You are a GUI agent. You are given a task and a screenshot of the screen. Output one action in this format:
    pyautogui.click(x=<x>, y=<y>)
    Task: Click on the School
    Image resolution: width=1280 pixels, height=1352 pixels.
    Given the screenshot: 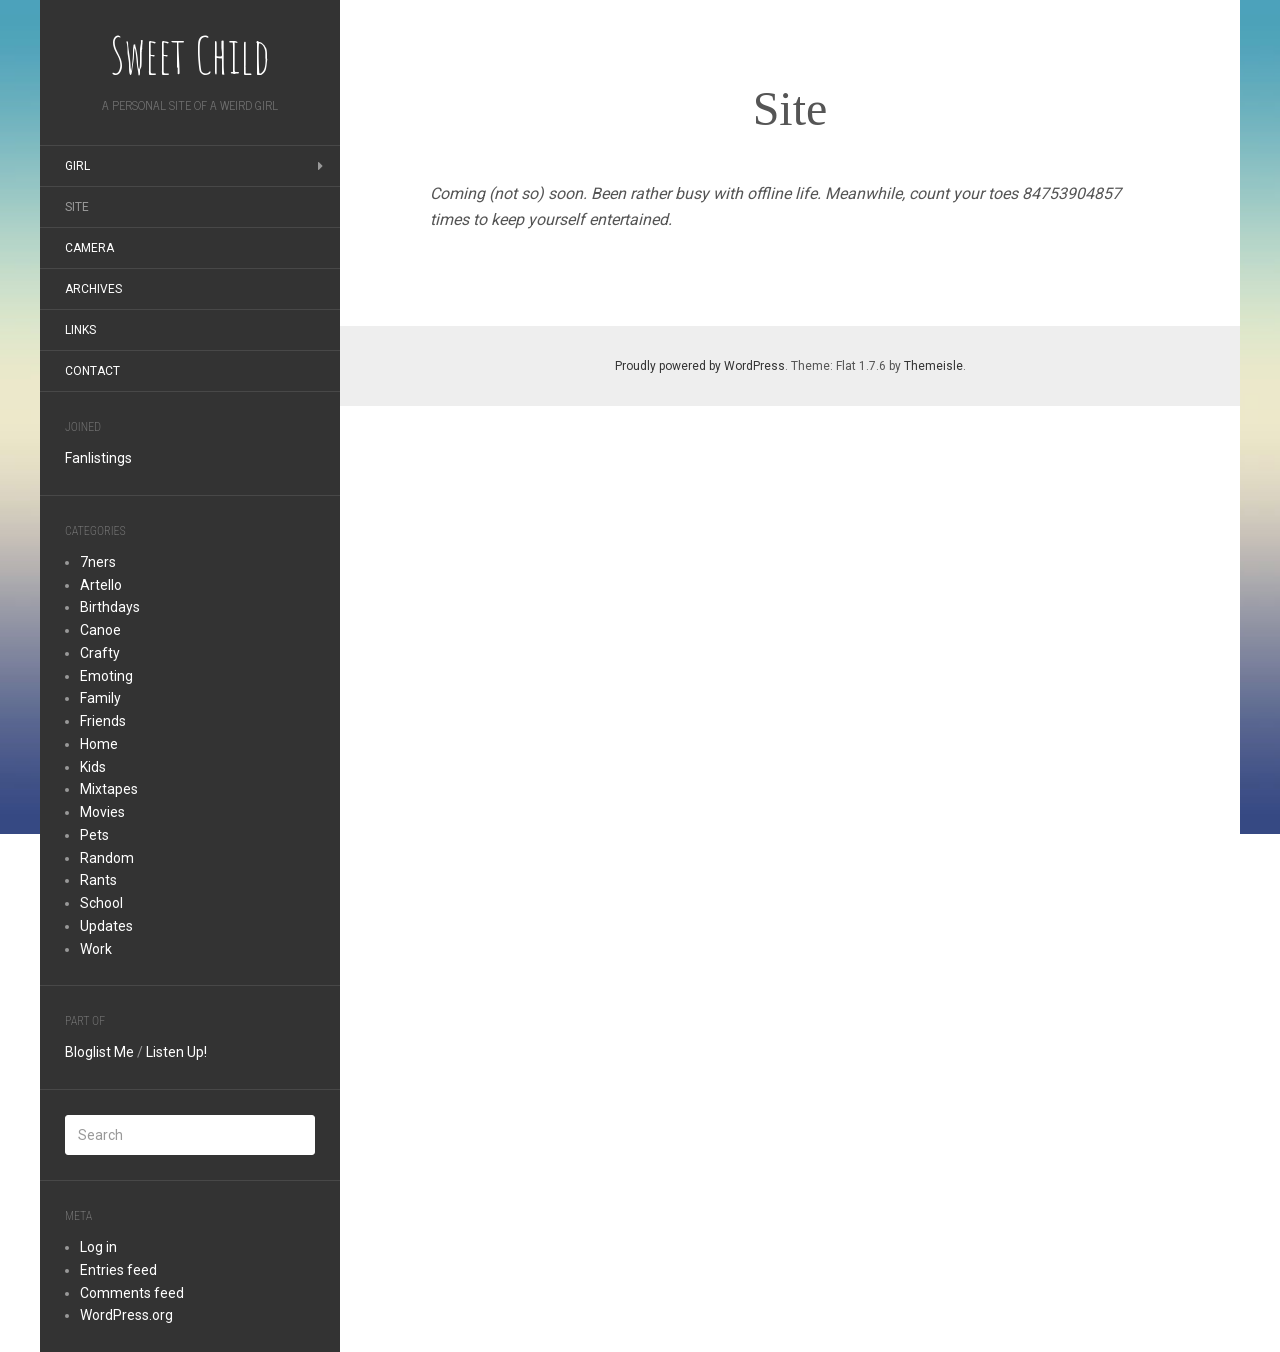 What is the action you would take?
    pyautogui.click(x=101, y=903)
    